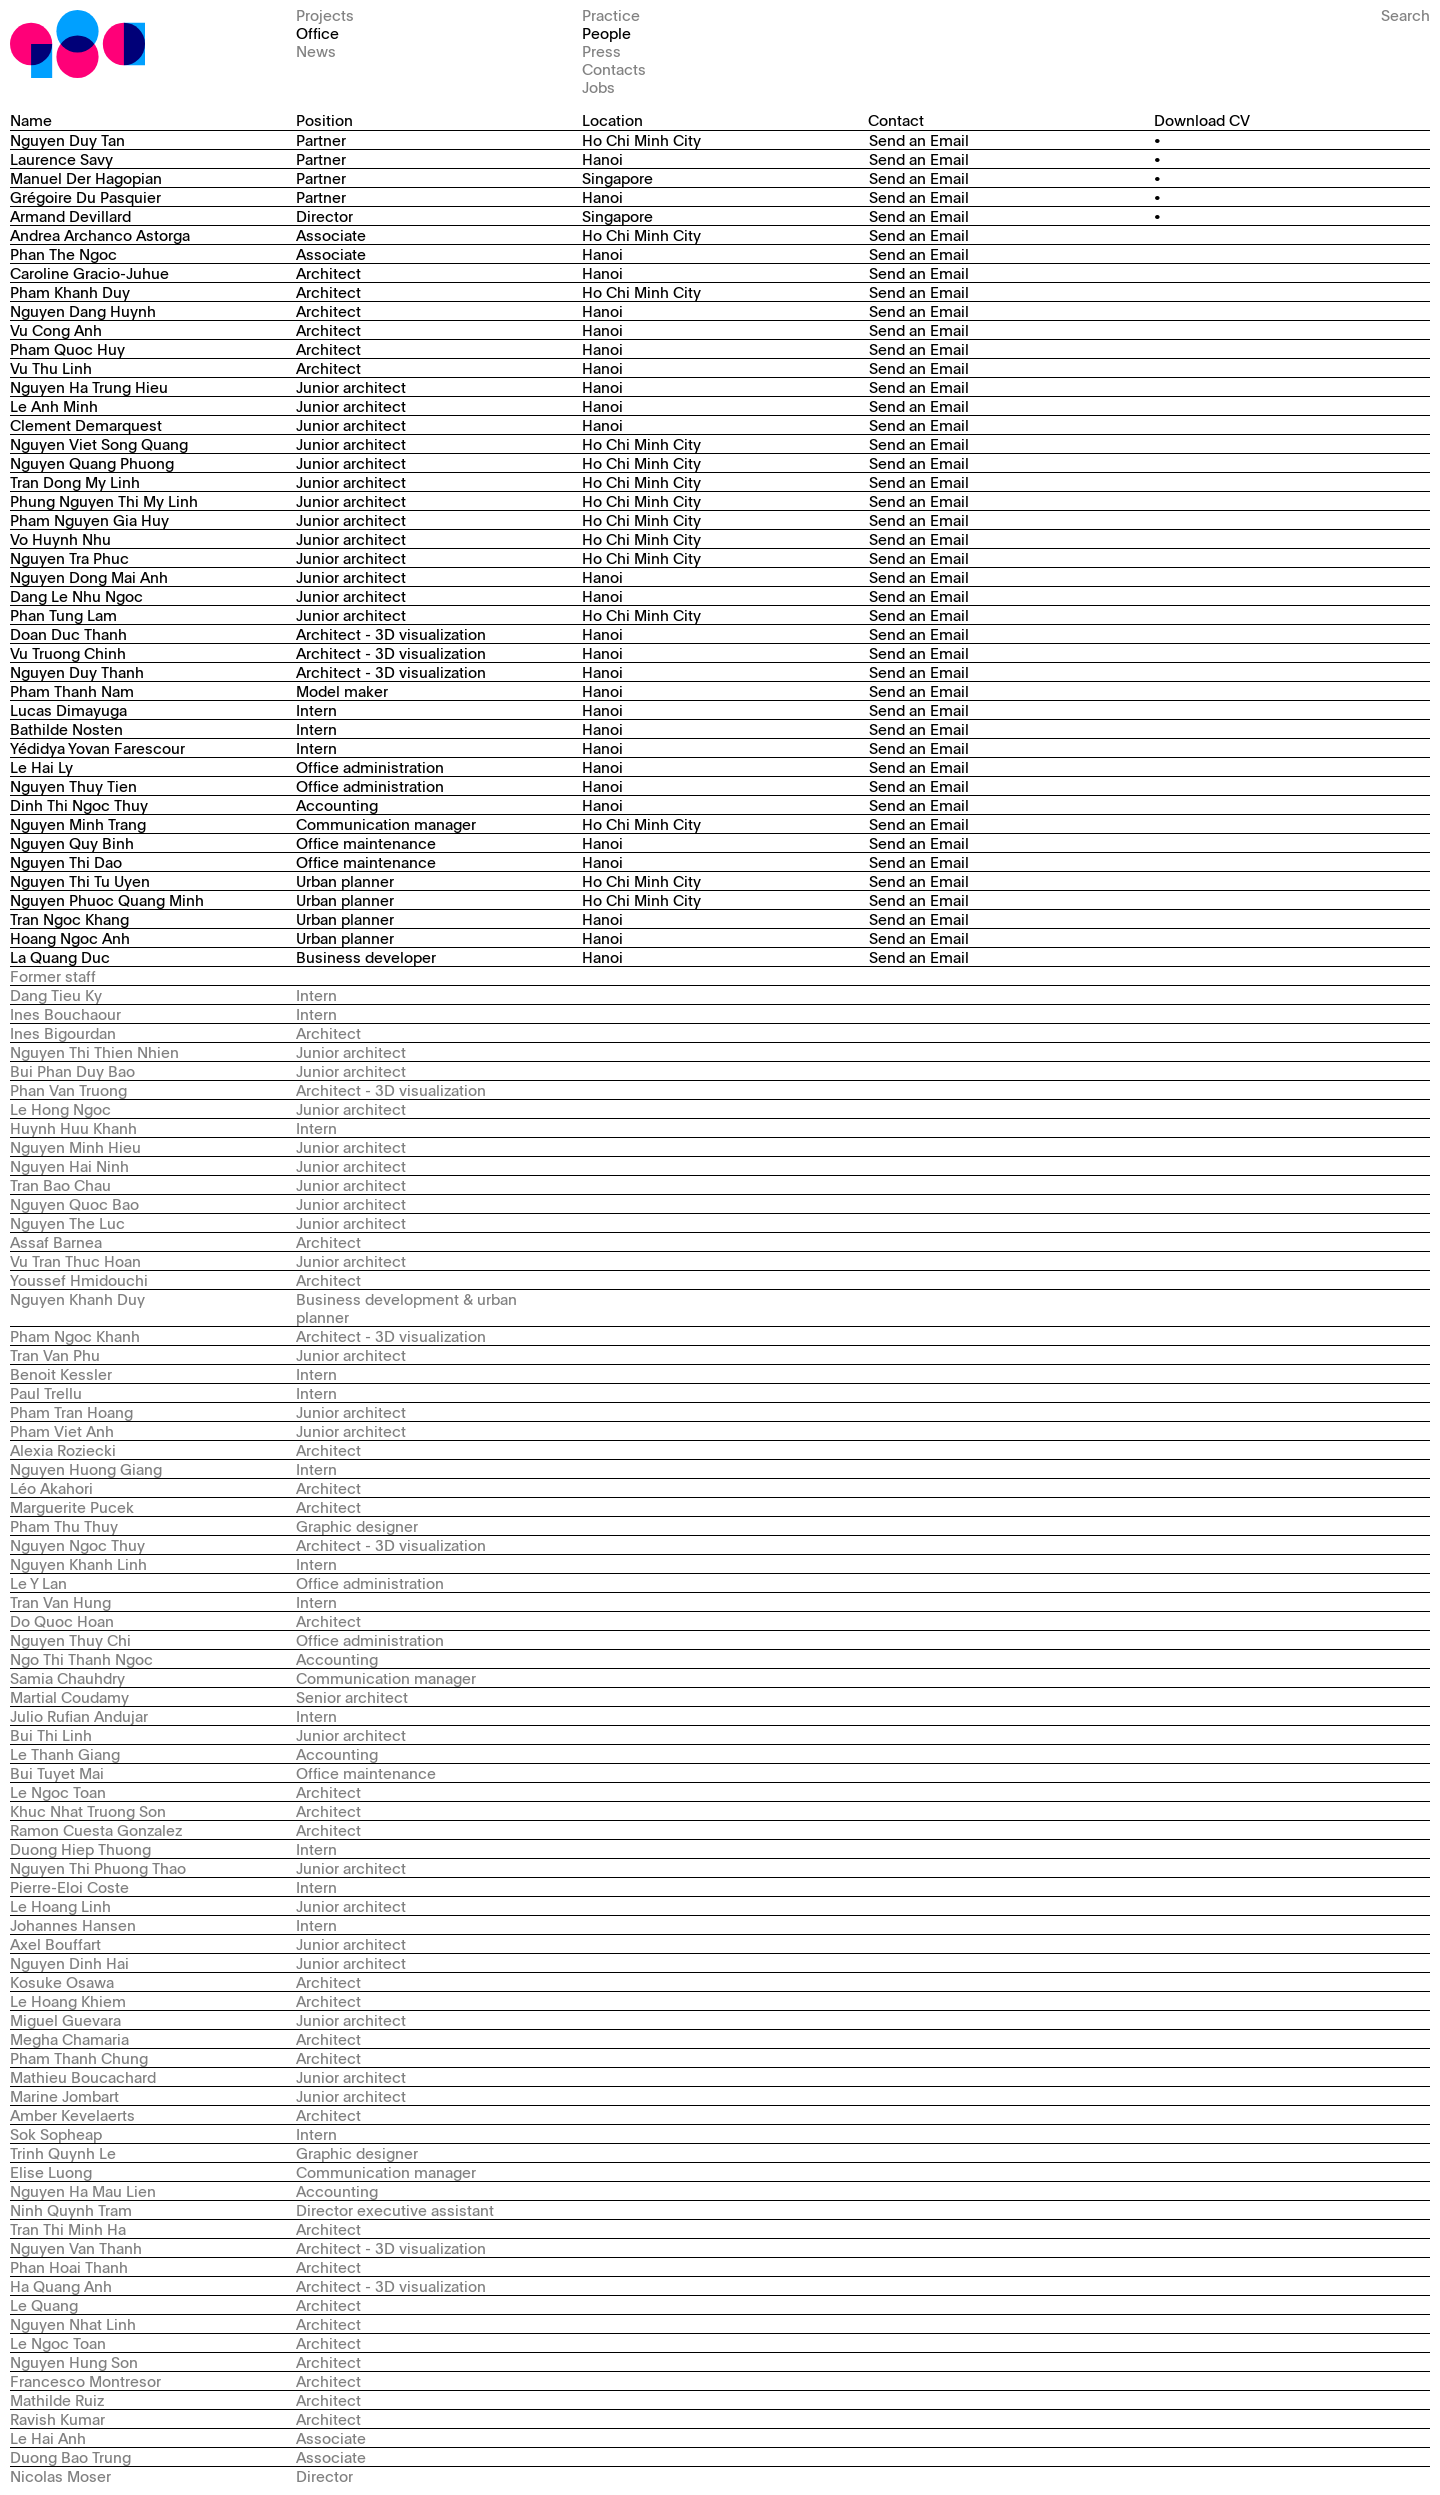 This screenshot has width=1440, height=2495. What do you see at coordinates (611, 14) in the screenshot?
I see `Practice` at bounding box center [611, 14].